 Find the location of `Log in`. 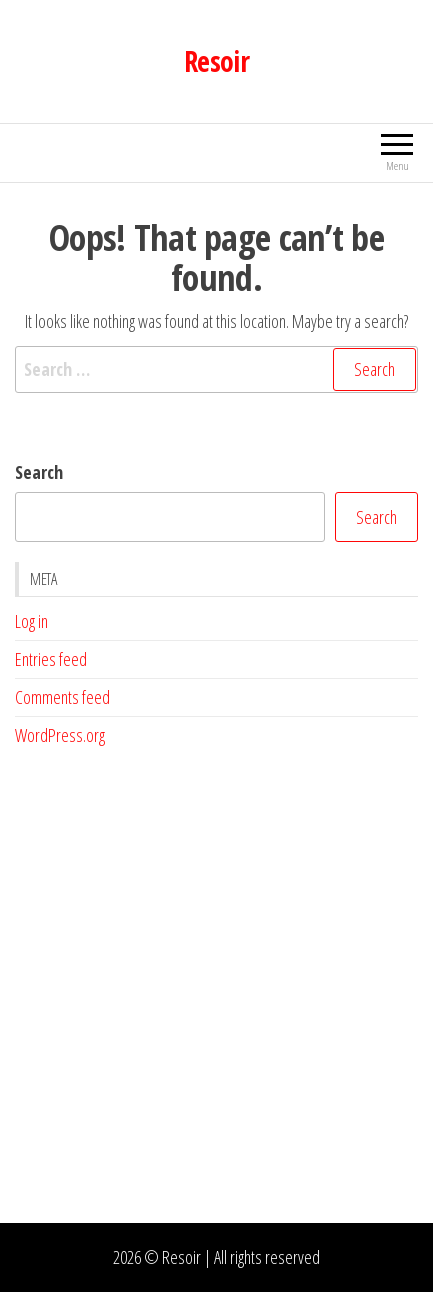

Log in is located at coordinates (31, 621).